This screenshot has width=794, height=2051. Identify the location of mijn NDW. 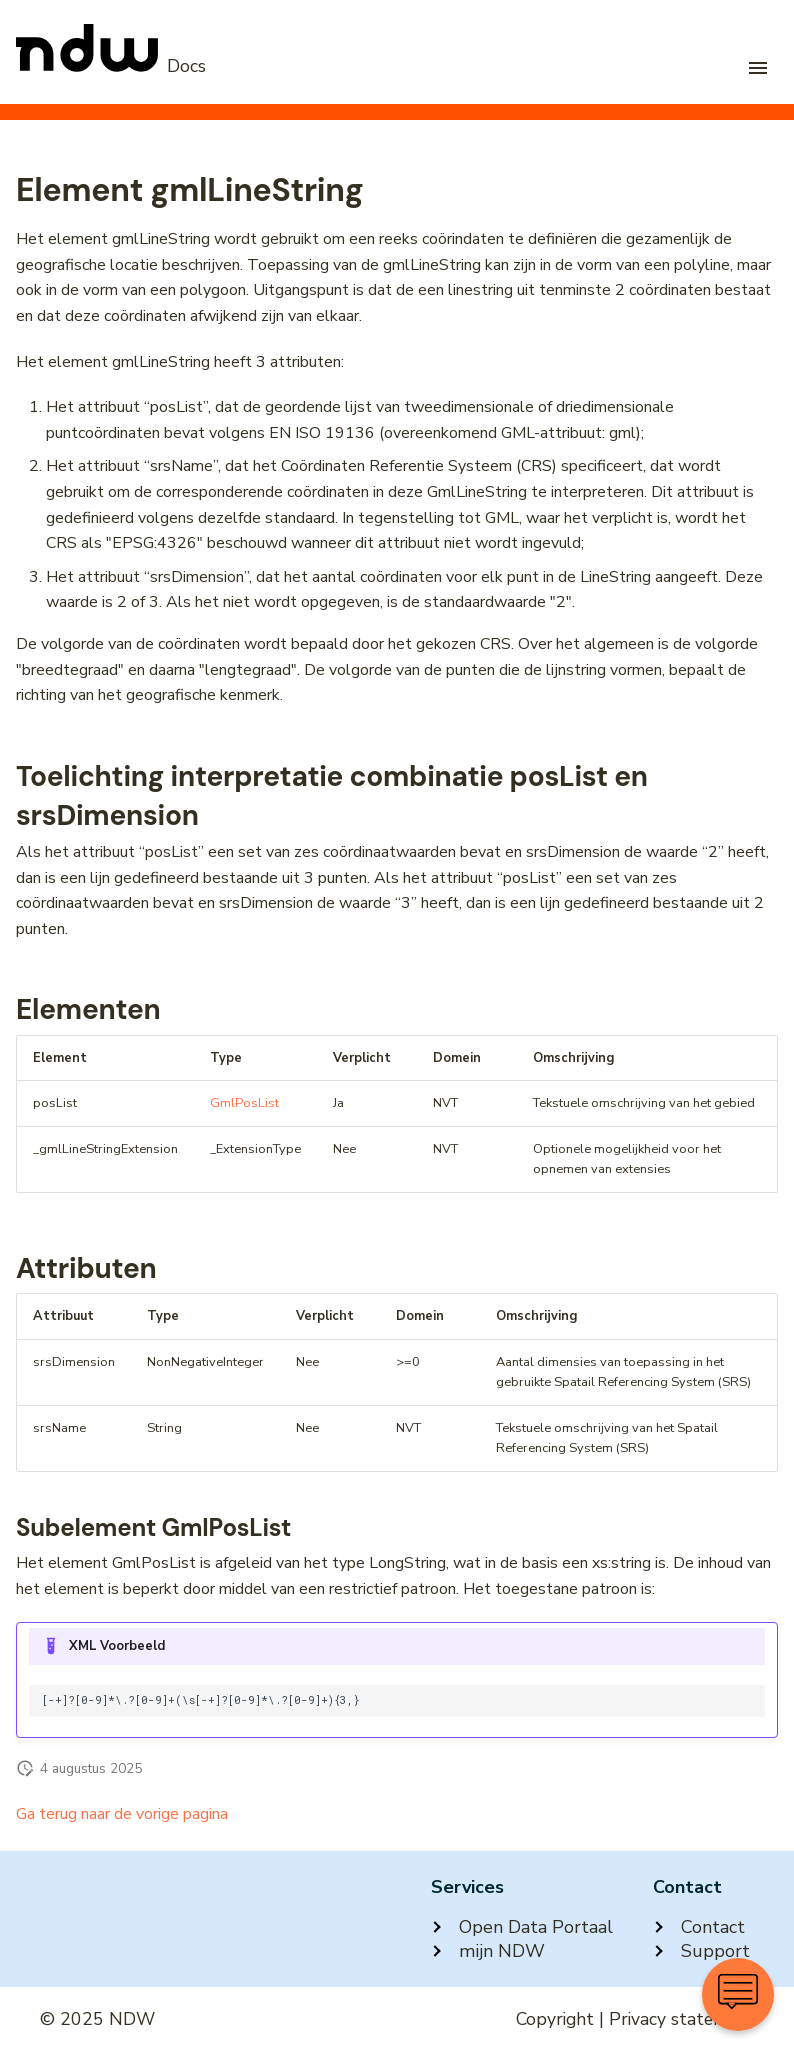
(488, 1951).